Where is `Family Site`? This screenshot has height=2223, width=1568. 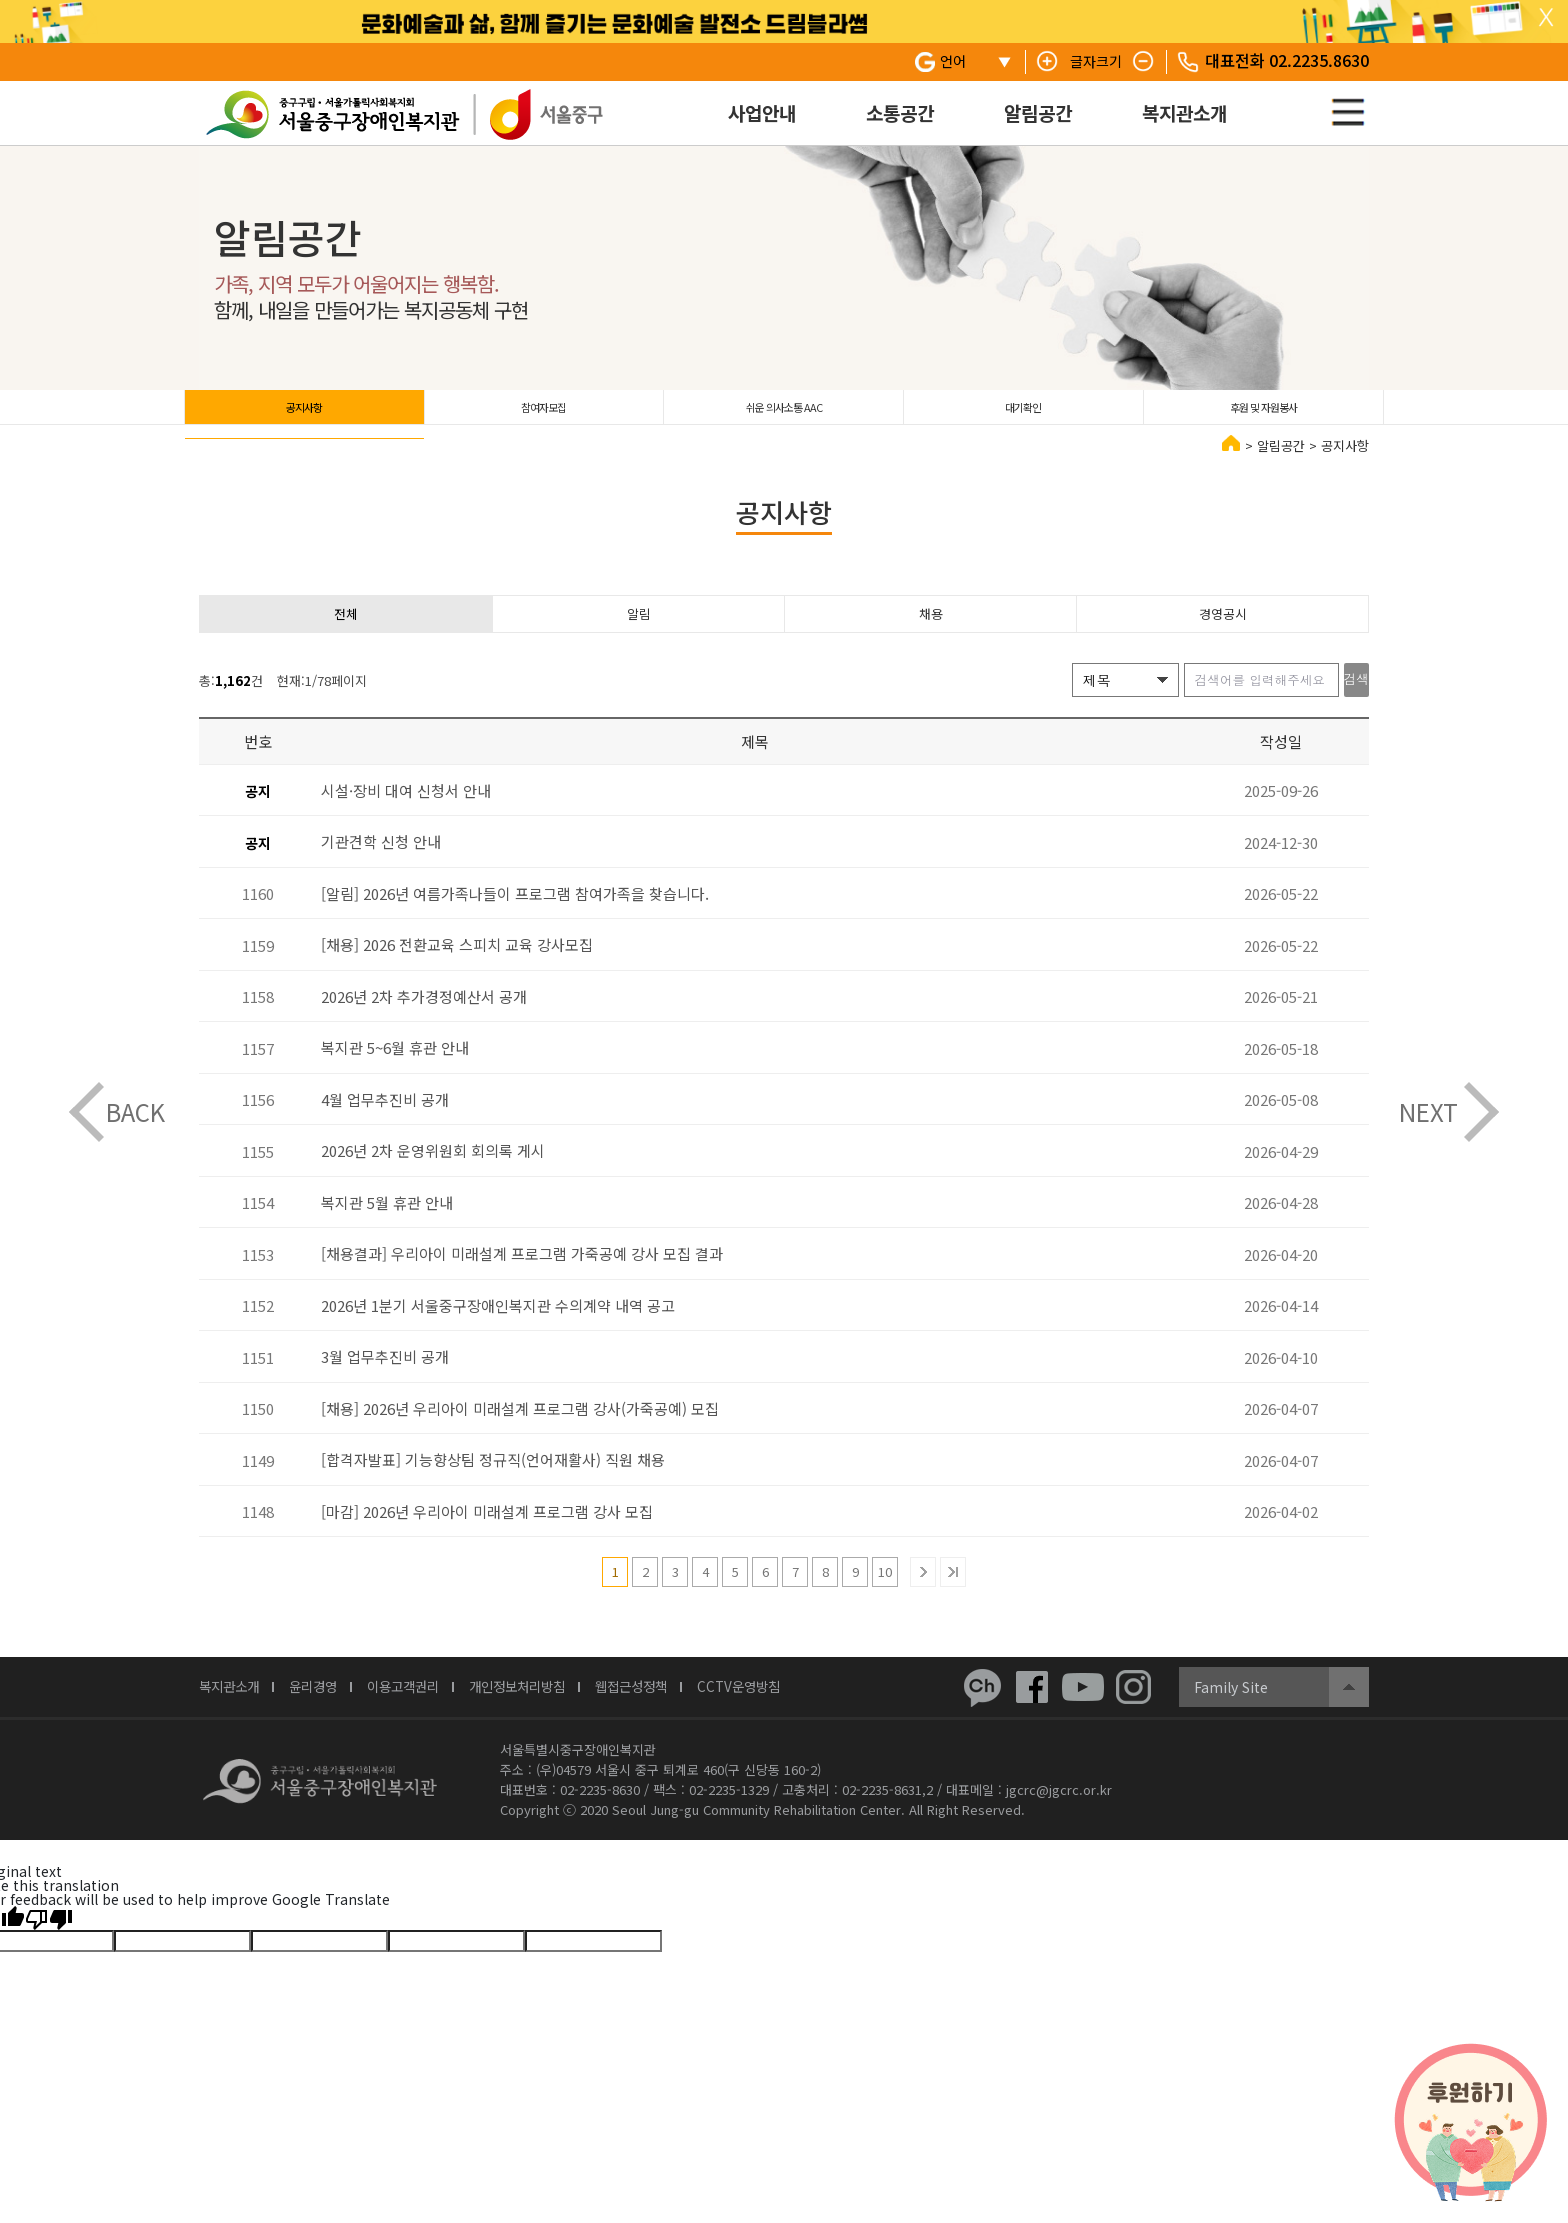 Family Site is located at coordinates (1231, 1709).